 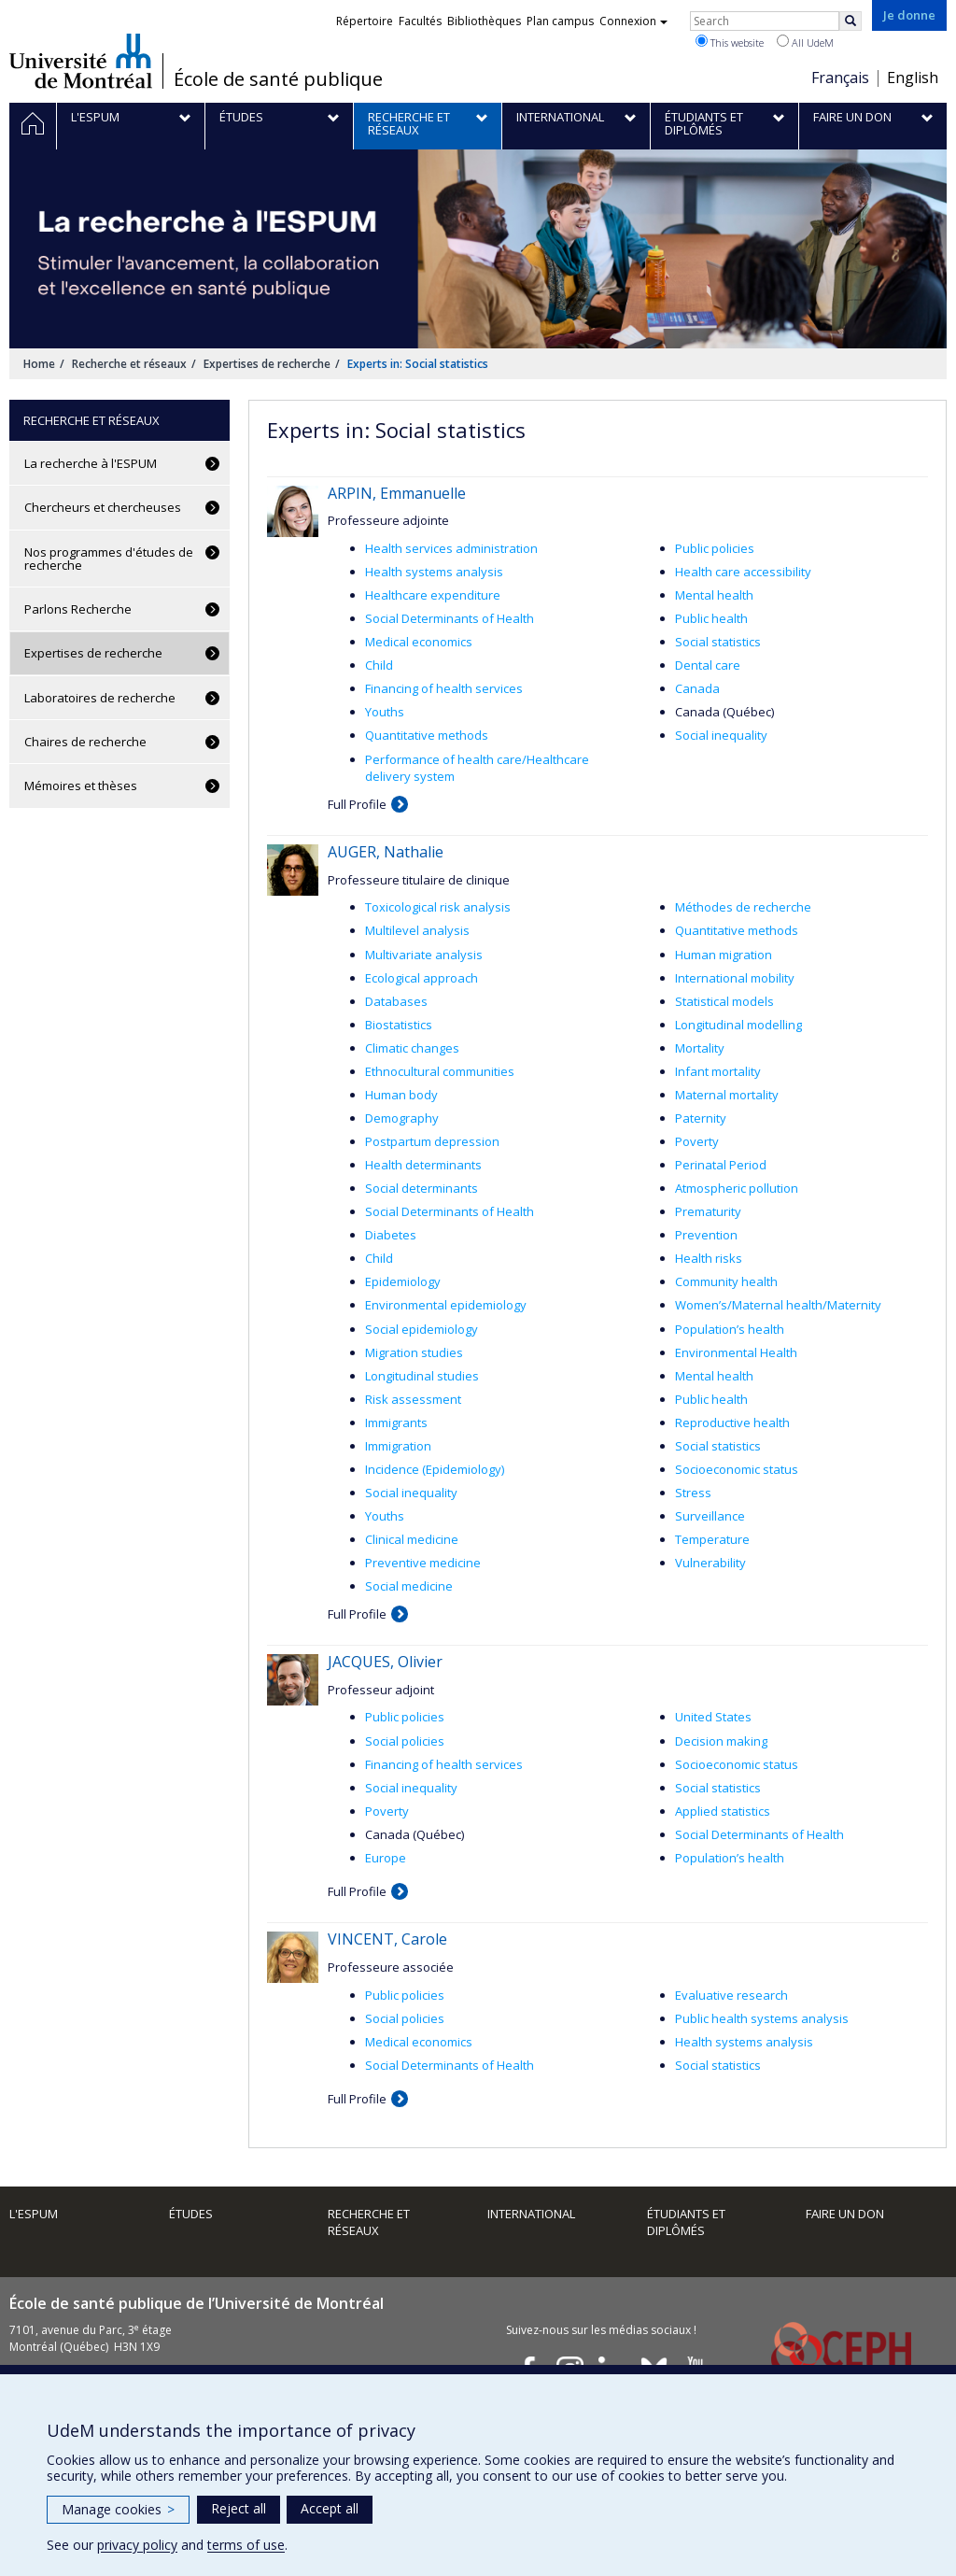 What do you see at coordinates (434, 1469) in the screenshot?
I see `Incidence (Epidemiology)` at bounding box center [434, 1469].